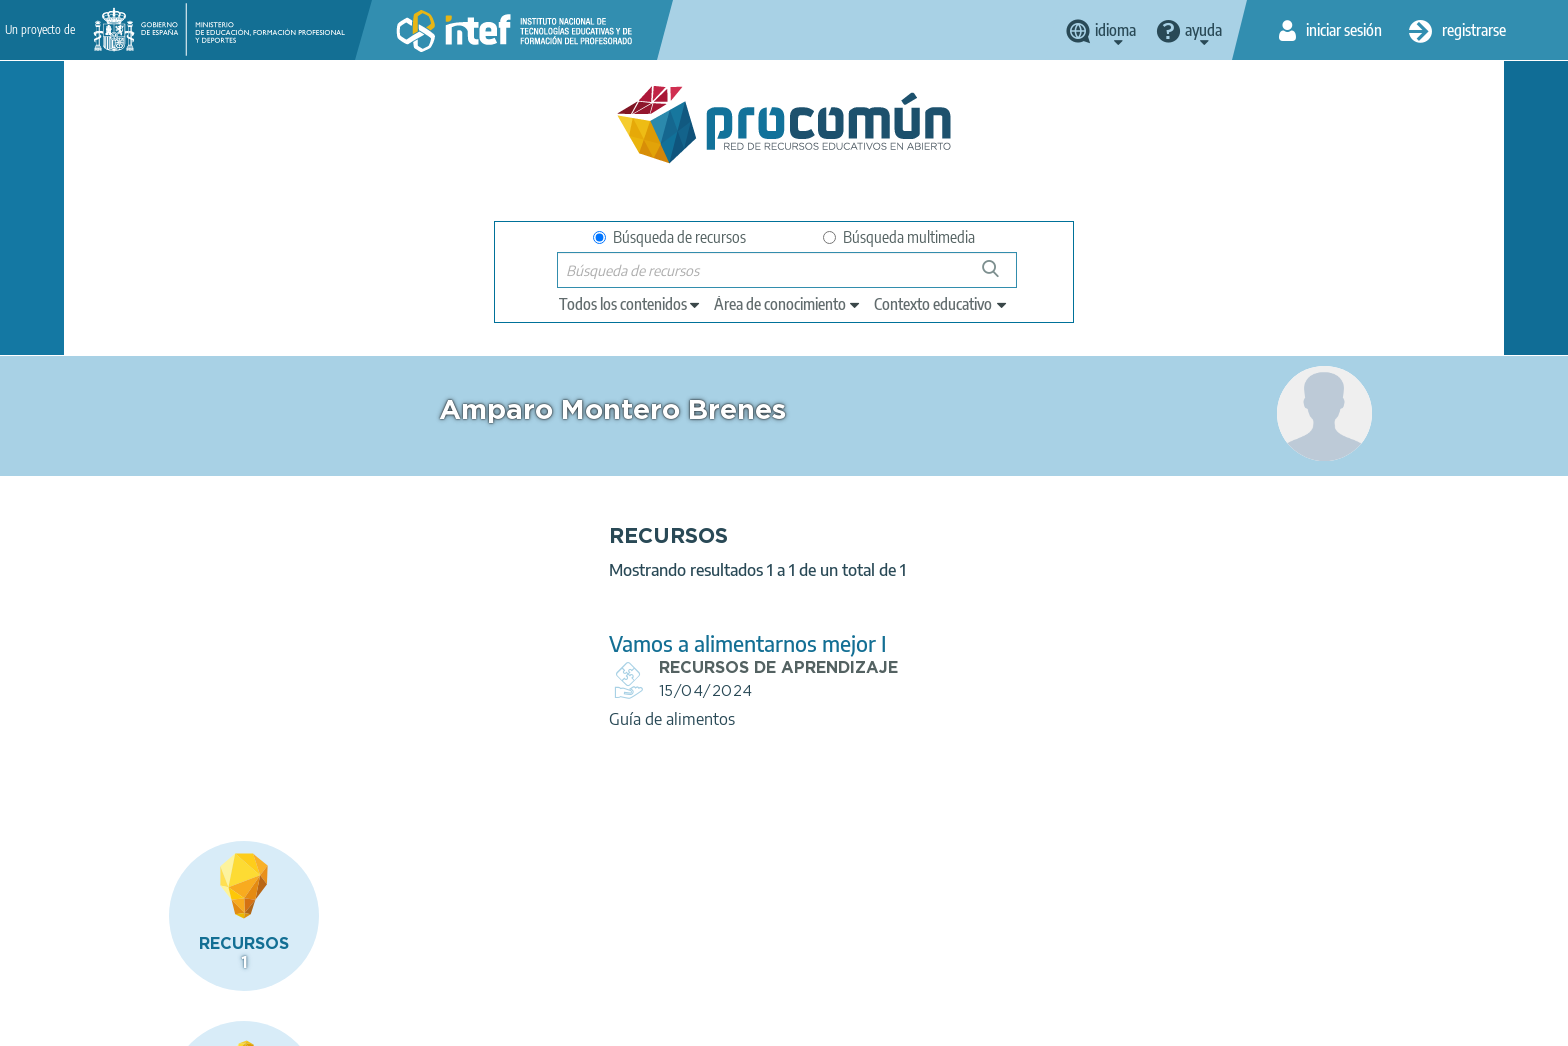 This screenshot has width=1568, height=1046. What do you see at coordinates (630, 304) in the screenshot?
I see `[edit-type]` at bounding box center [630, 304].